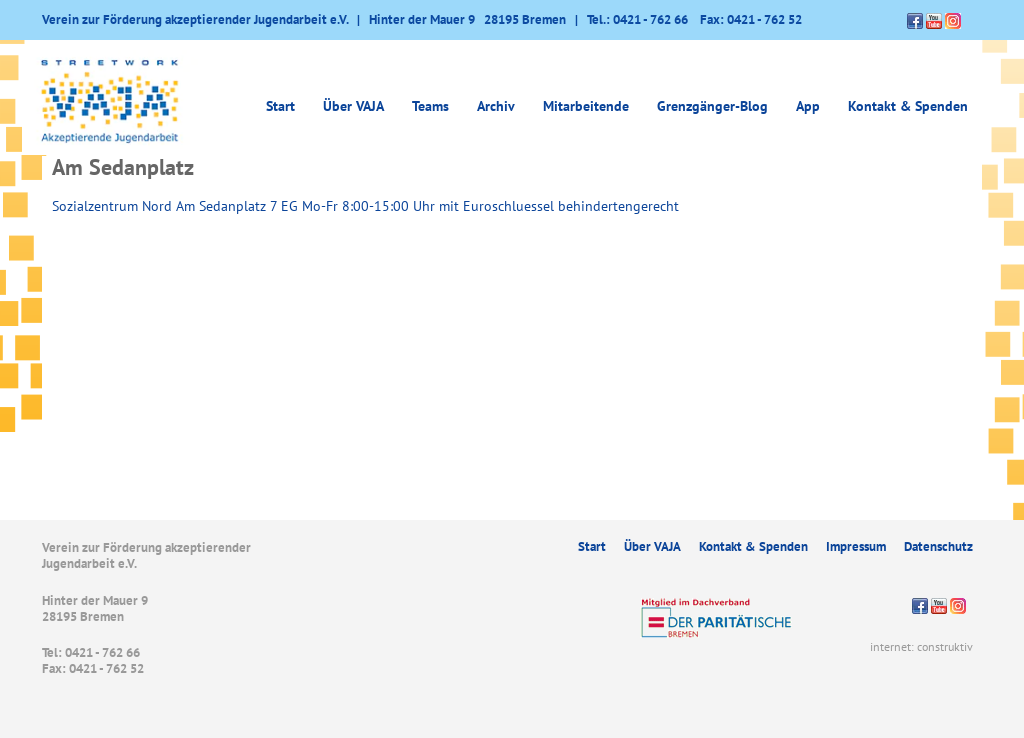  What do you see at coordinates (908, 106) in the screenshot?
I see `Kontakt & Spenden` at bounding box center [908, 106].